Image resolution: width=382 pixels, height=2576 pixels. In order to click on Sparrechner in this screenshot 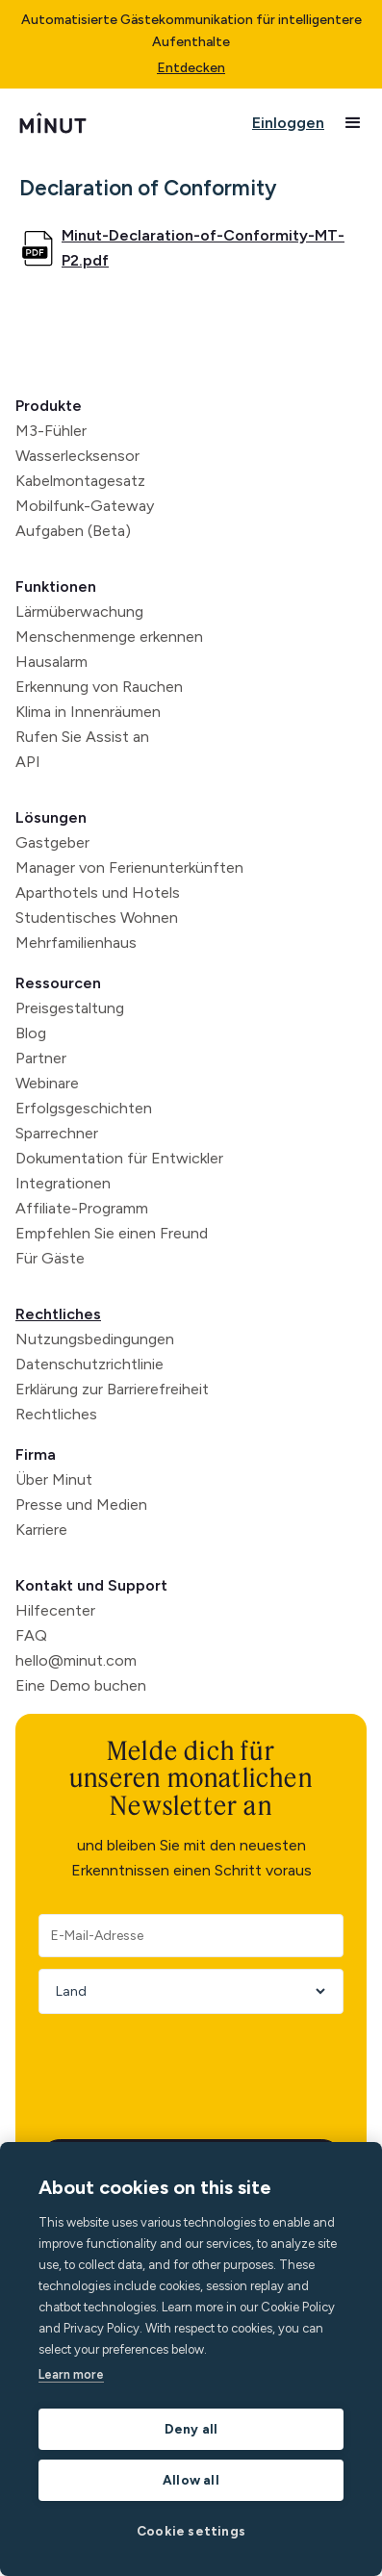, I will do `click(56, 1133)`.